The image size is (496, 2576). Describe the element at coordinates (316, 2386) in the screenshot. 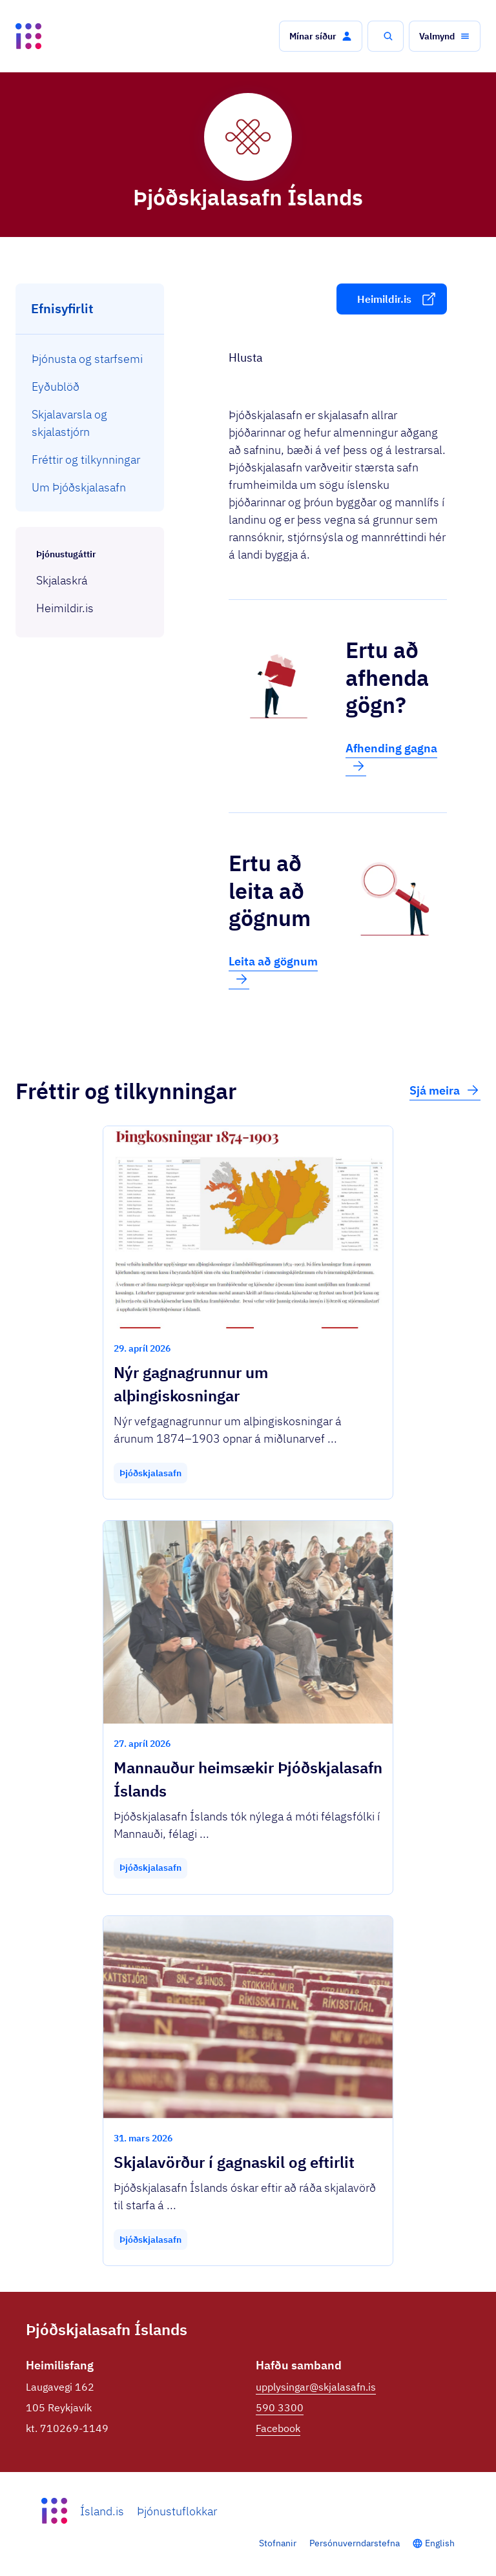

I see `upplysingar@skjalasafn.is` at that location.